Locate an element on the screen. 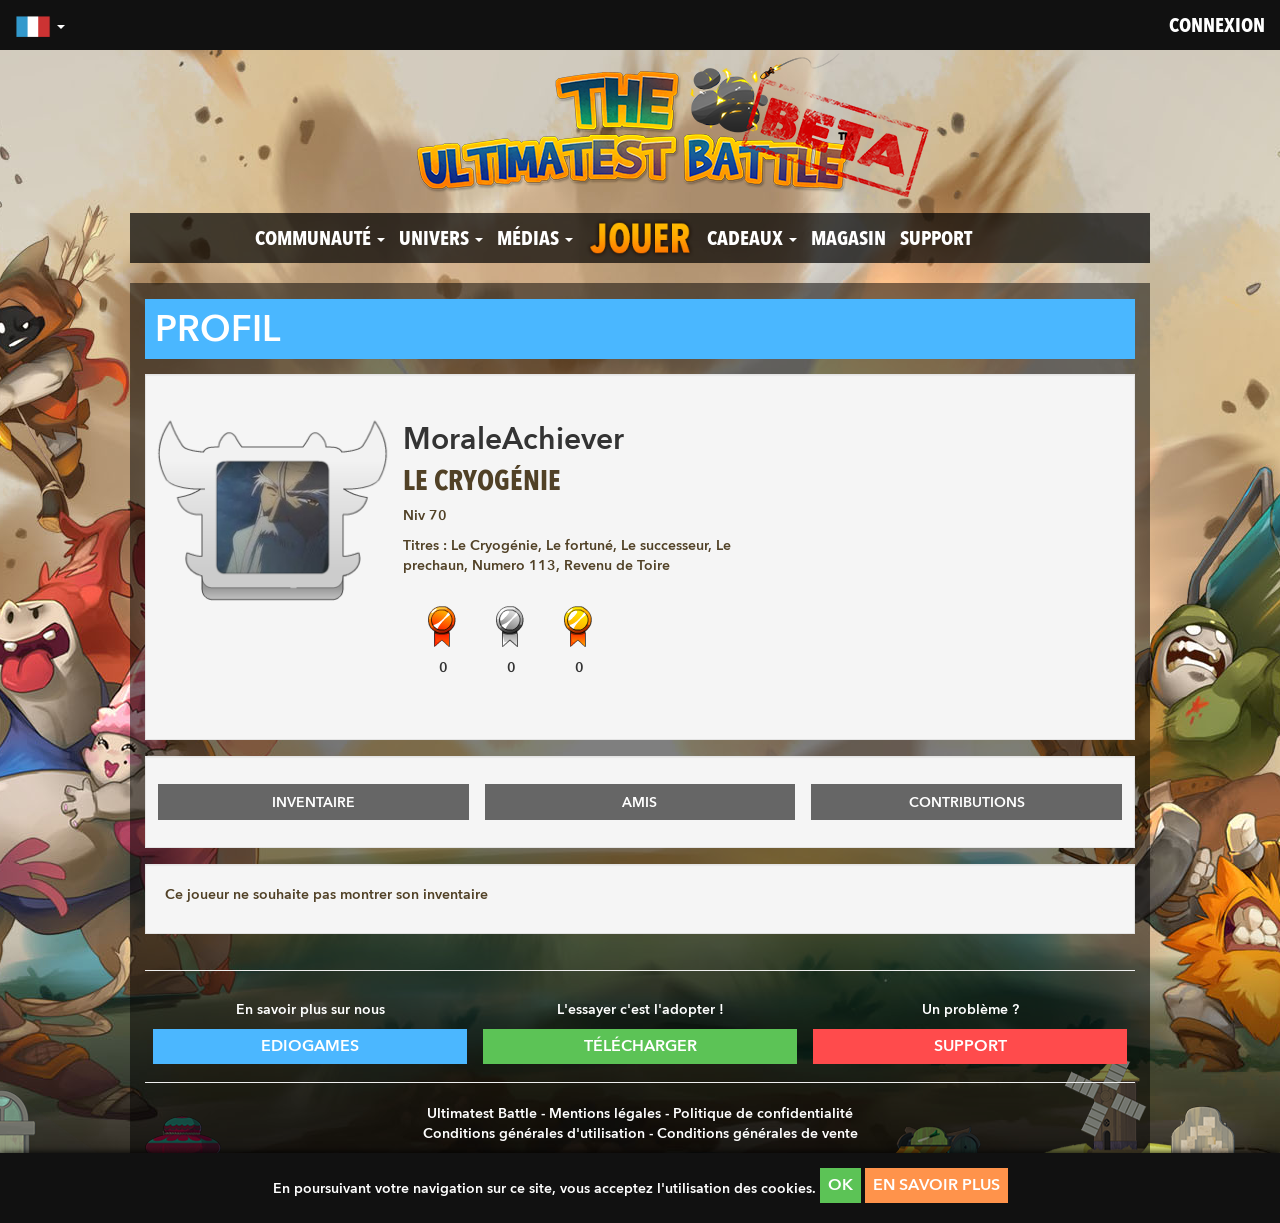 The width and height of the screenshot is (1280, 1223). Univers [button] is located at coordinates (441, 238).